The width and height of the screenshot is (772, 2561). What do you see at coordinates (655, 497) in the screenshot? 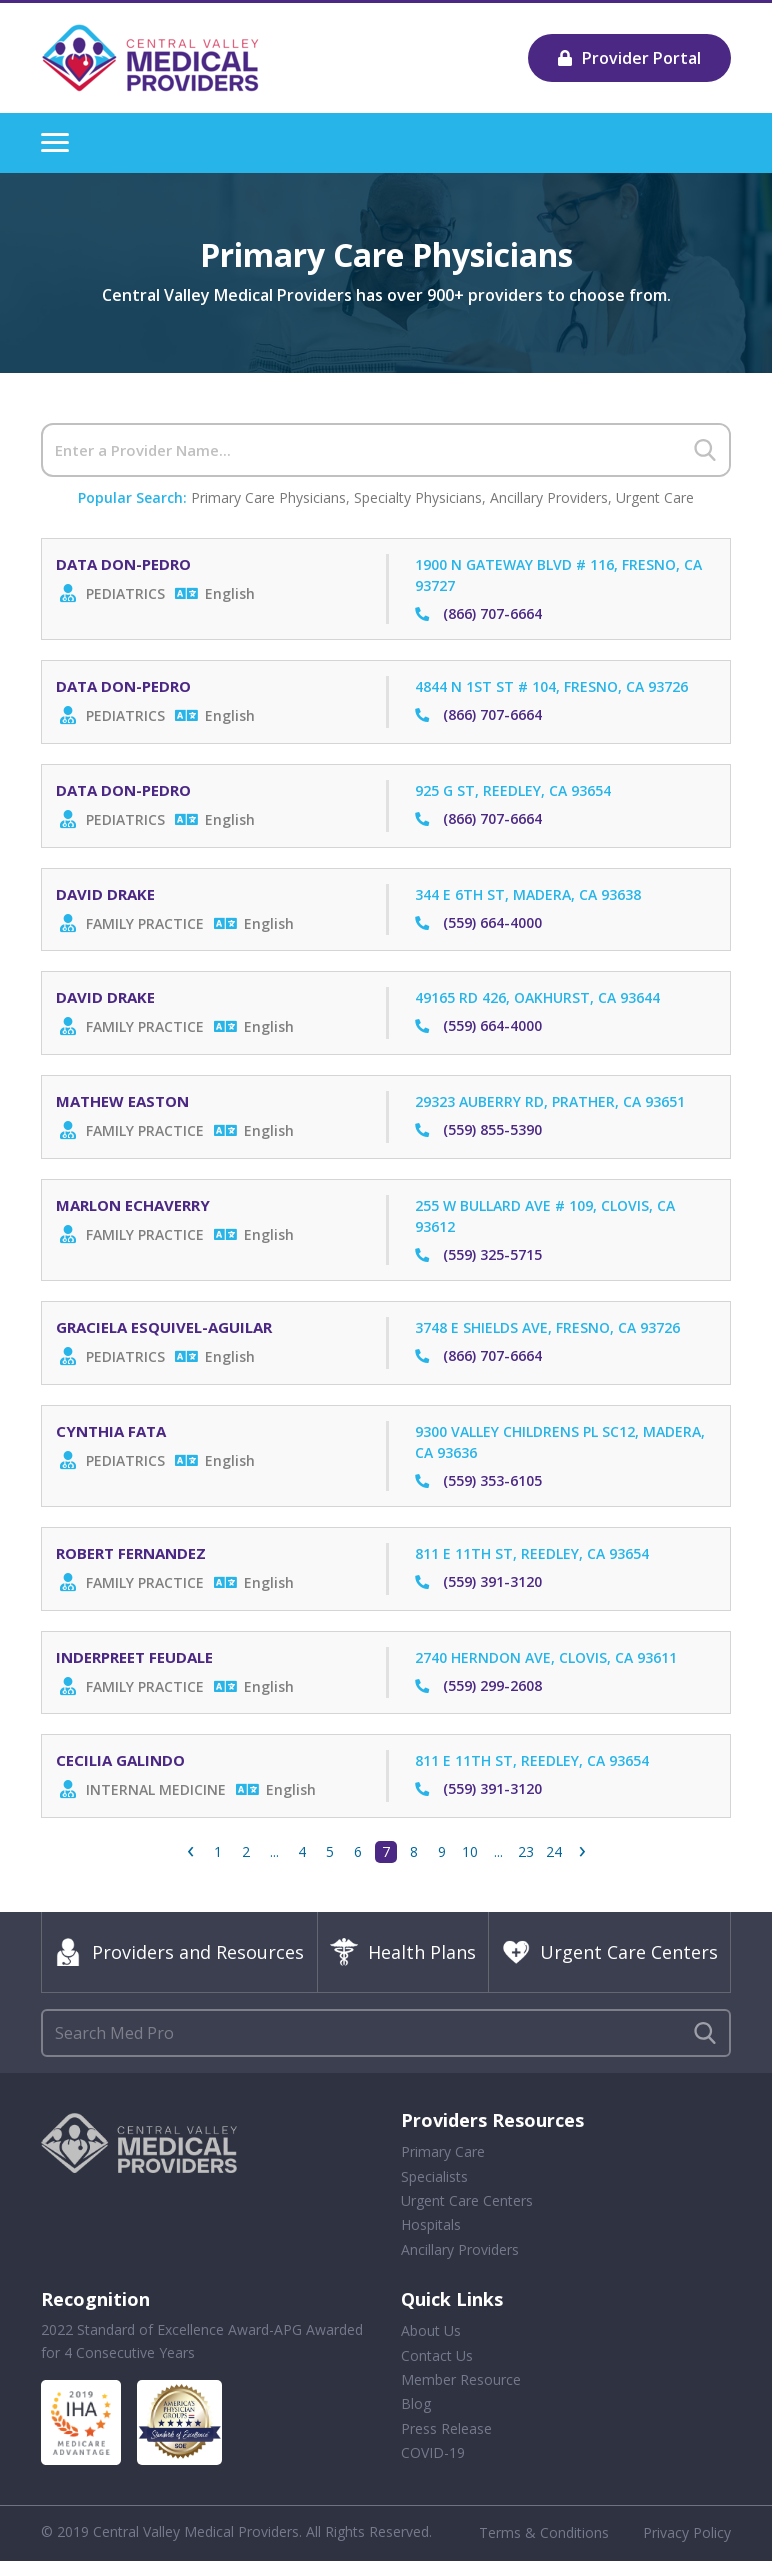
I see `Urgent Care` at bounding box center [655, 497].